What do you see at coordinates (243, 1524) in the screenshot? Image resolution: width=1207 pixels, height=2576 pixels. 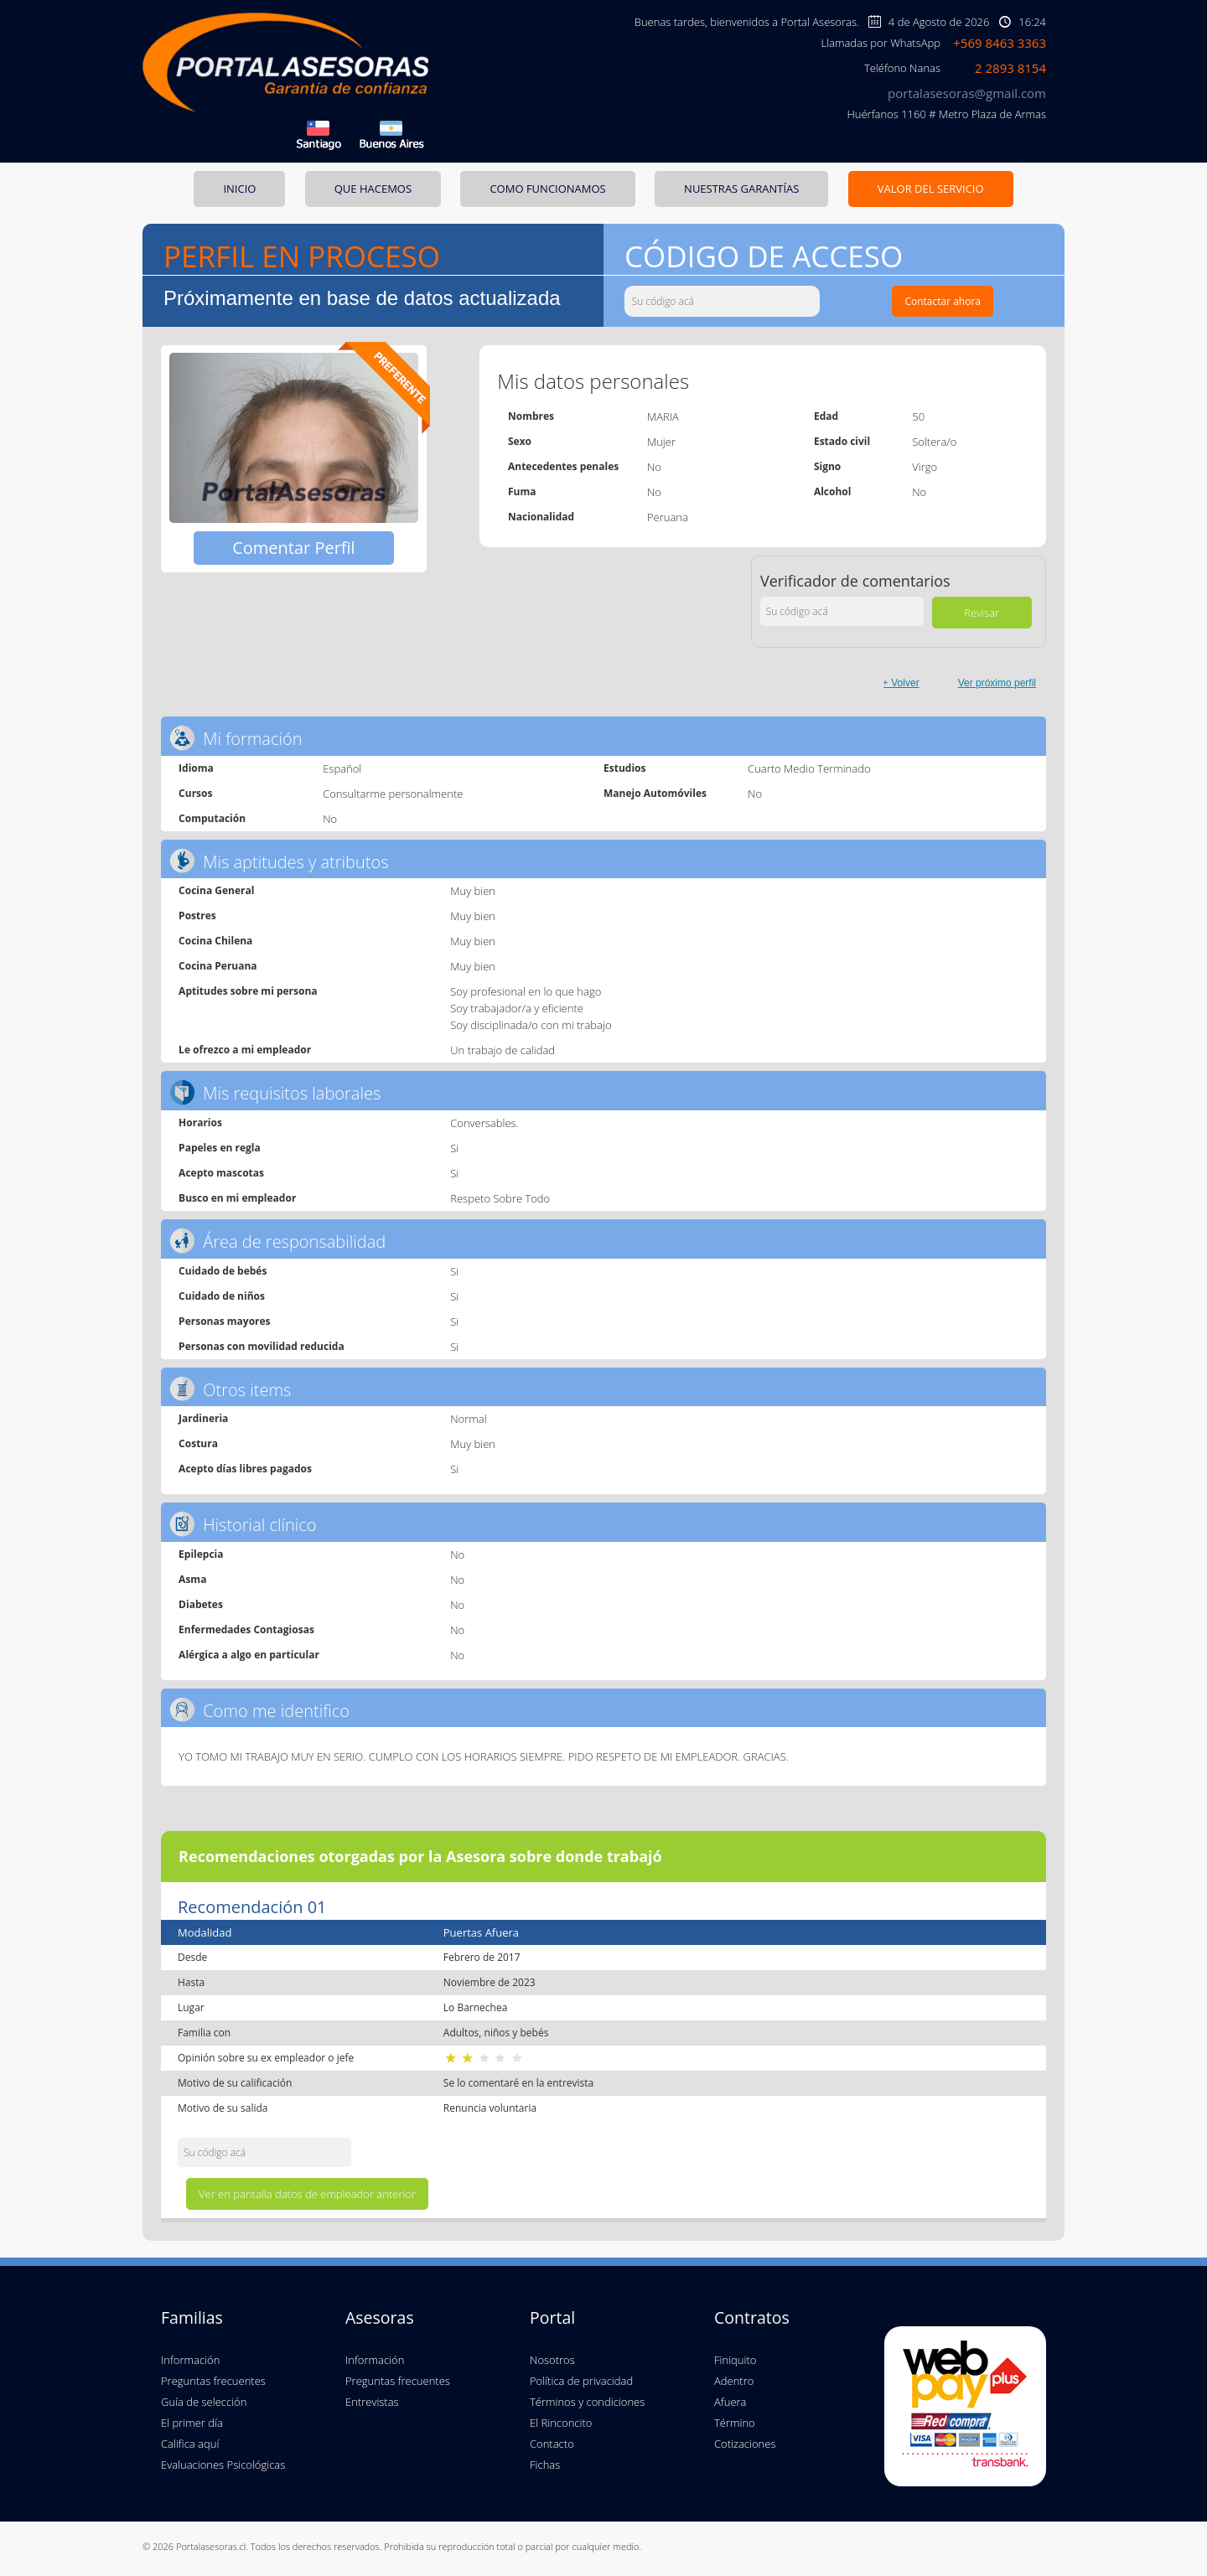 I see `Historial clínico` at bounding box center [243, 1524].